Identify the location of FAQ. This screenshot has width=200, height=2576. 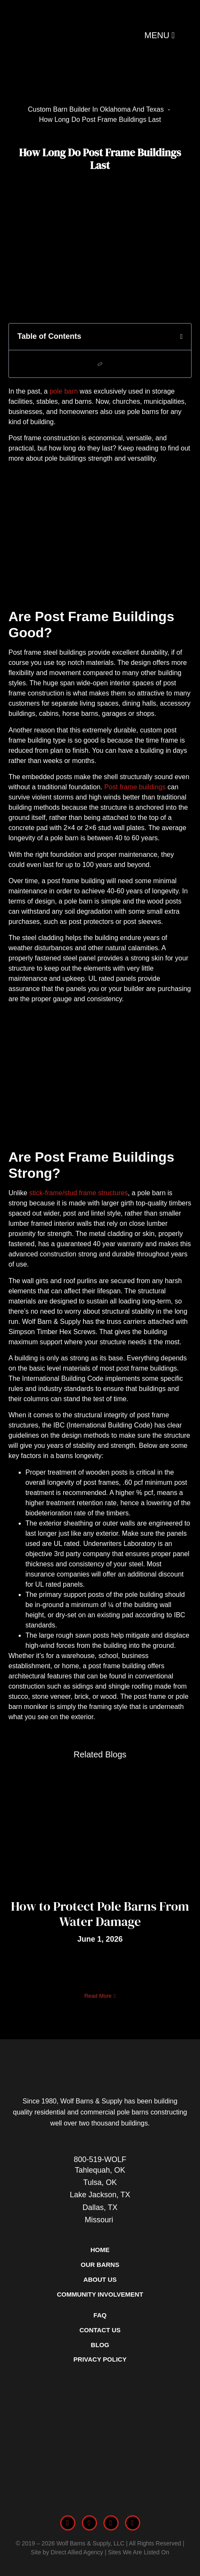
(100, 2315).